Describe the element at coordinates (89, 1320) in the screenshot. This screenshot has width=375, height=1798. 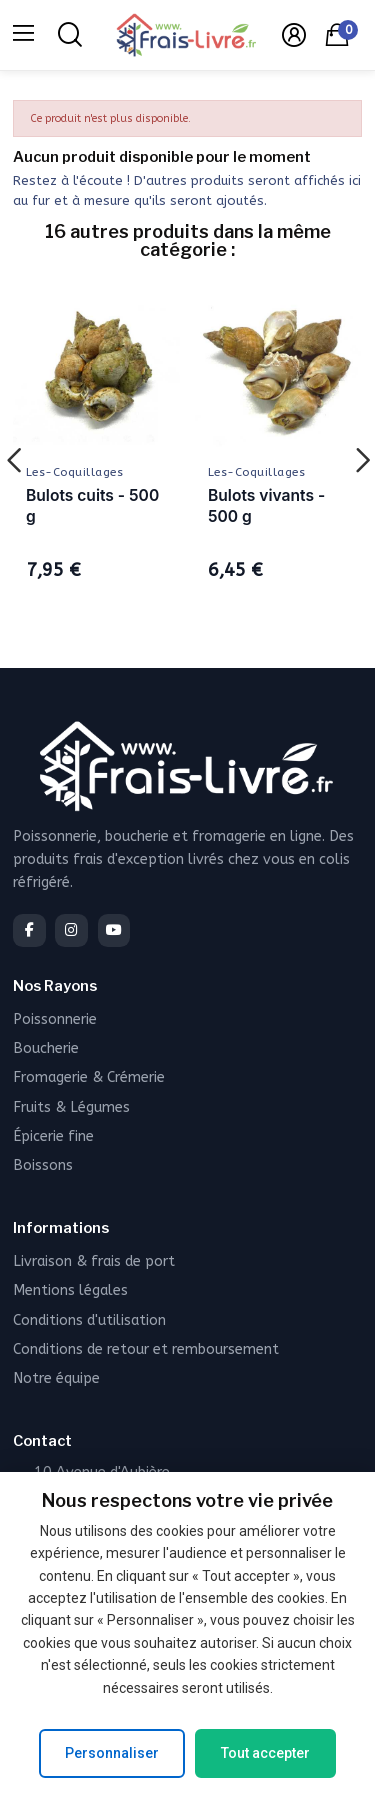
I see `Conditions d'utilisation` at that location.